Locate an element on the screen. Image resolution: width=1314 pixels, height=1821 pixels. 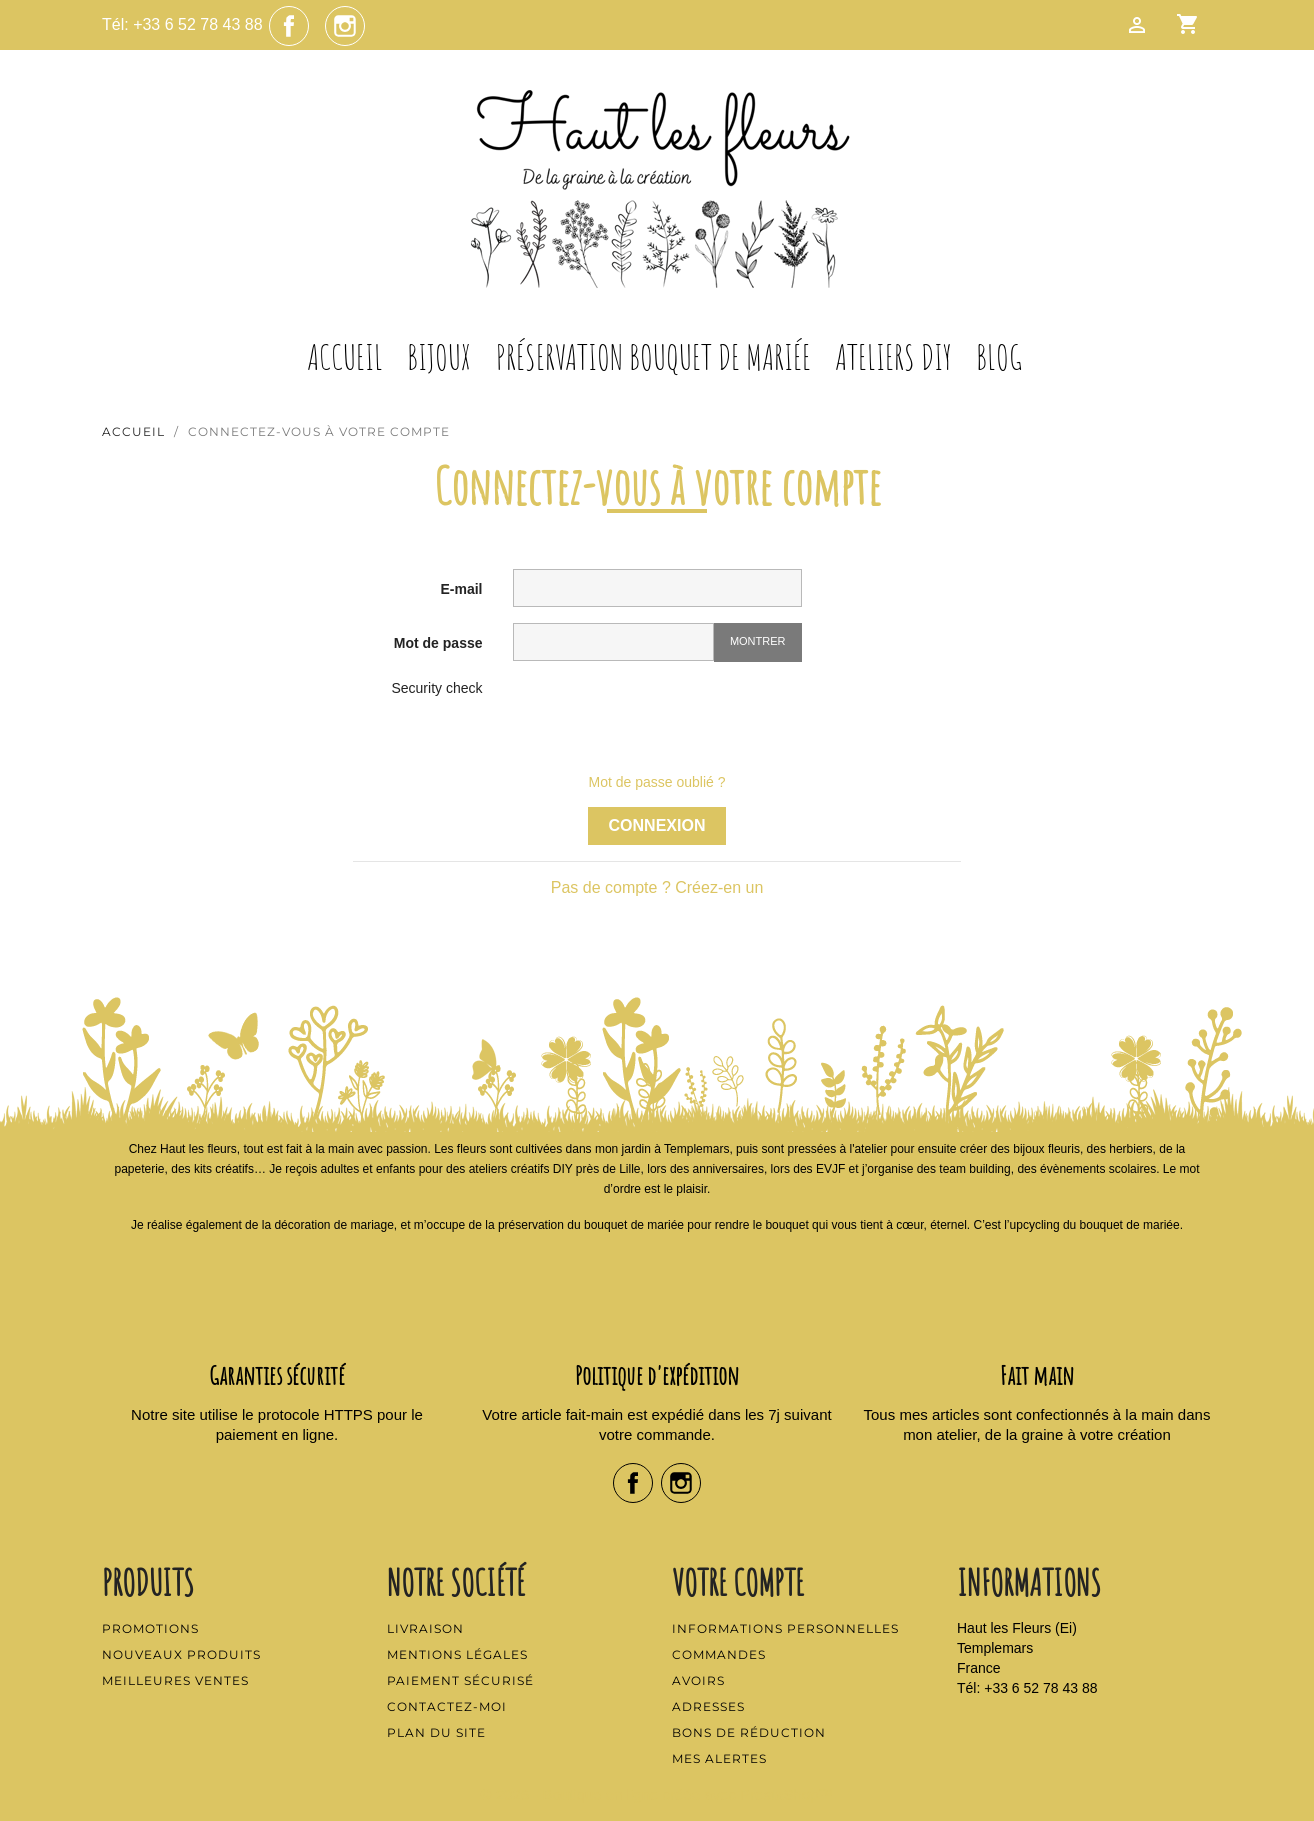
Plan du site is located at coordinates (436, 1732).